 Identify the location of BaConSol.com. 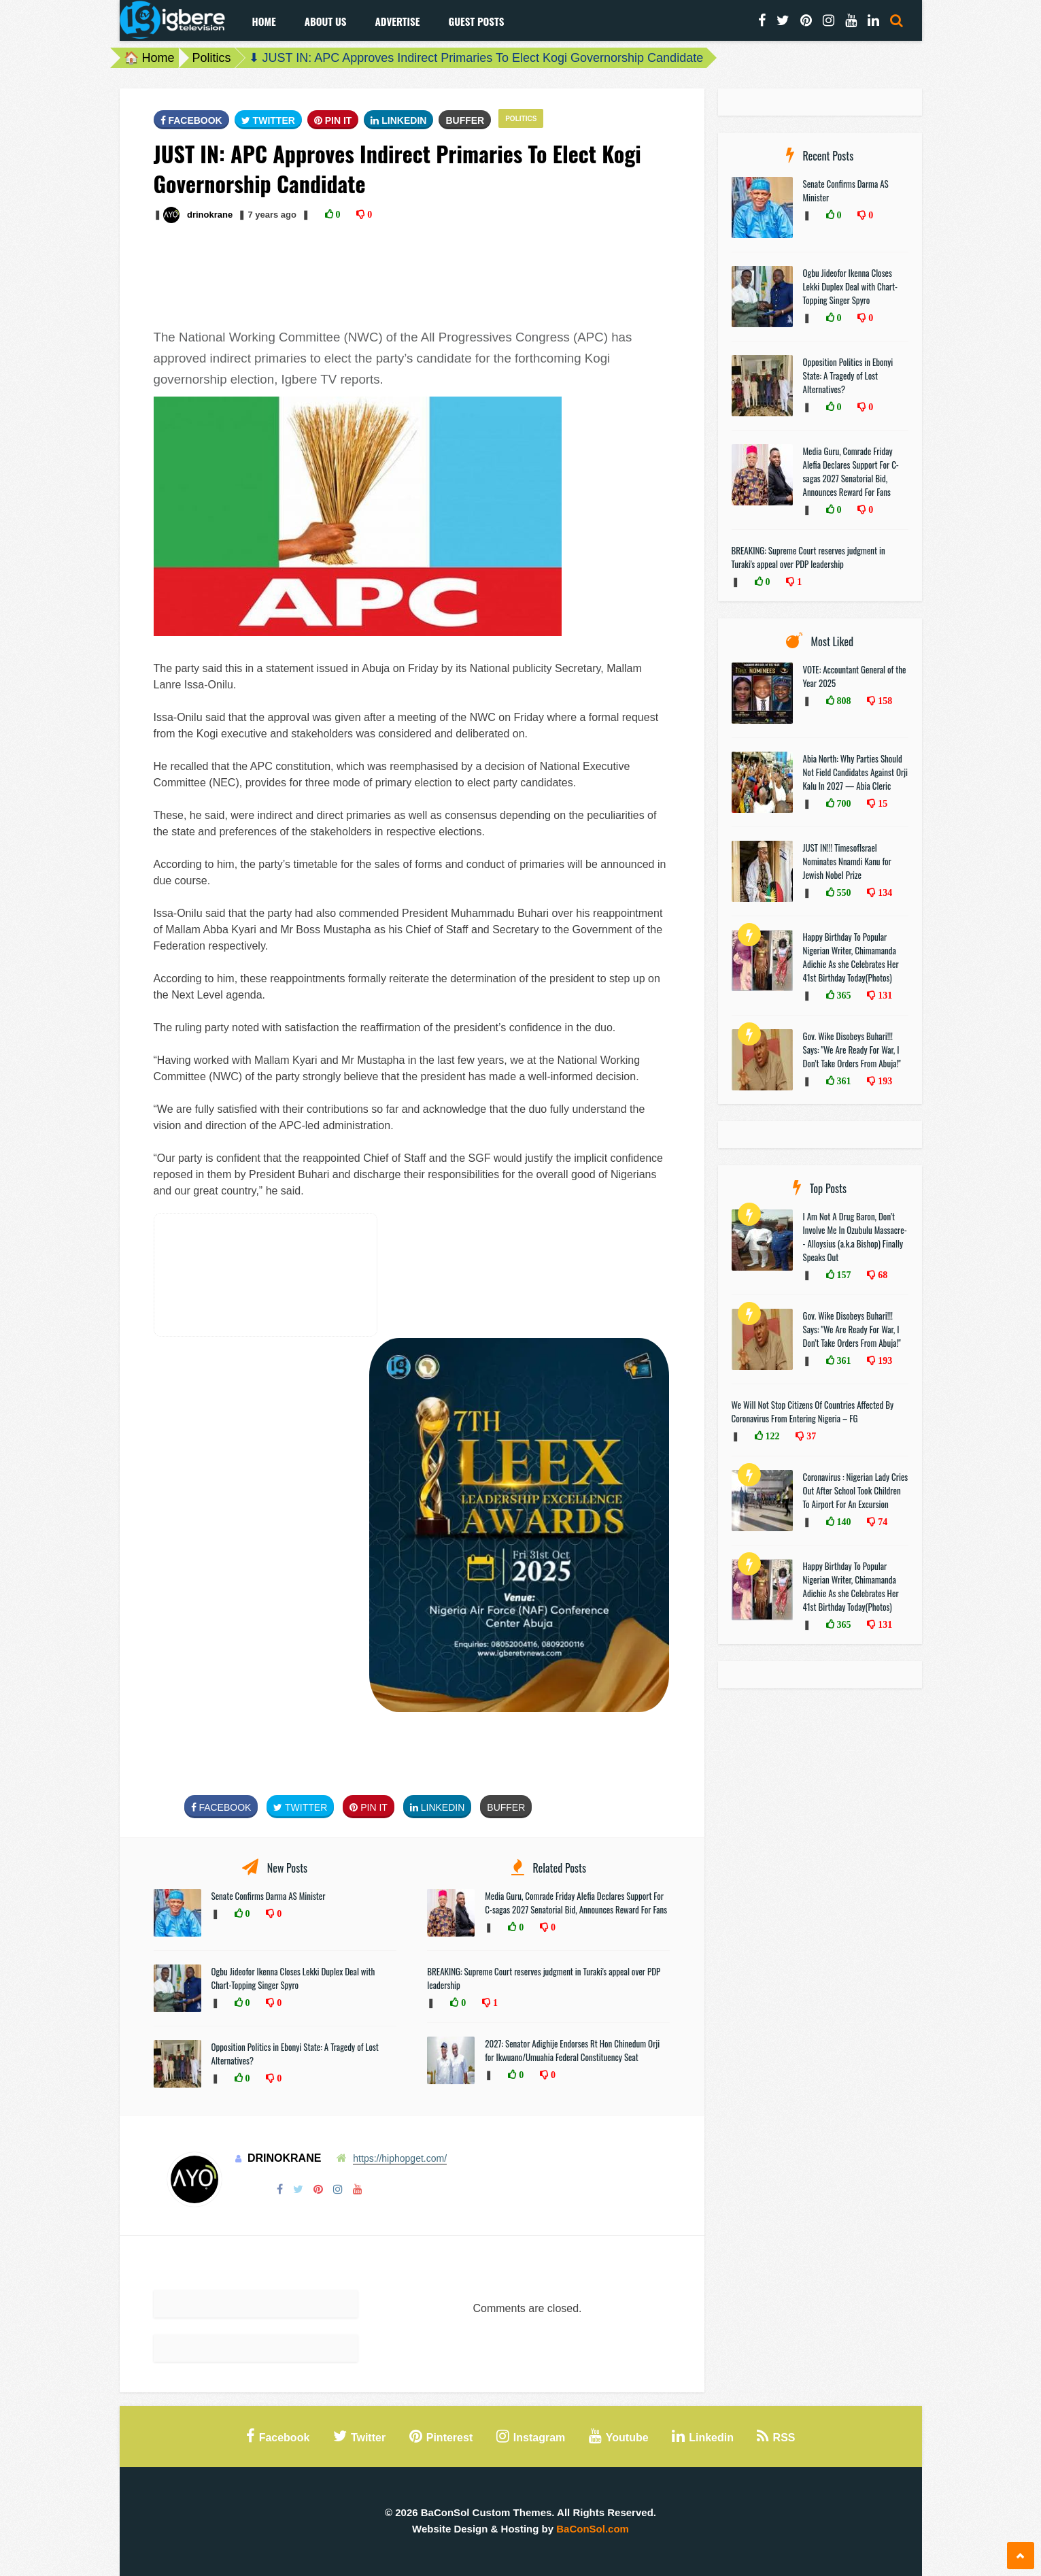
(592, 2529).